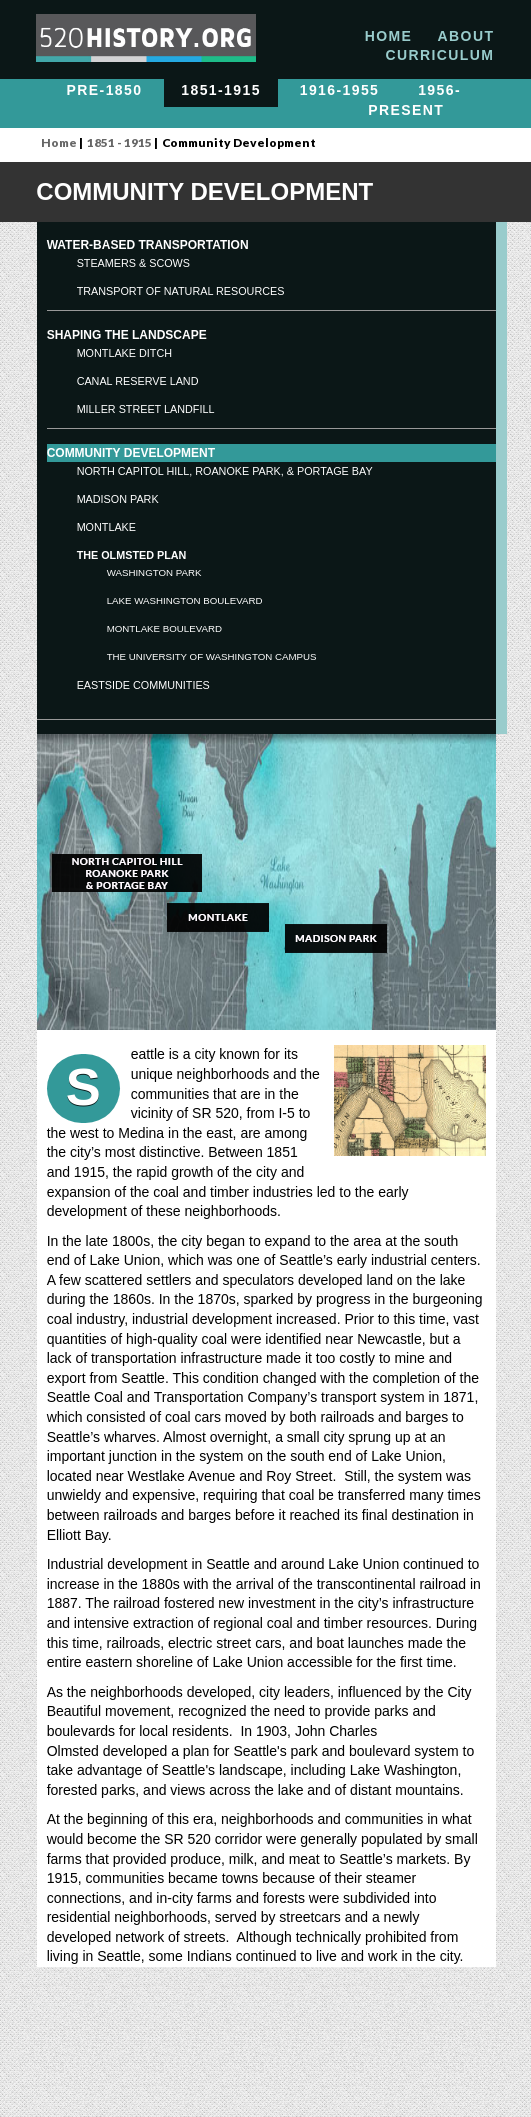  Describe the element at coordinates (181, 291) in the screenshot. I see `TRANSPORT OF NATURAL RESOURCES` at that location.